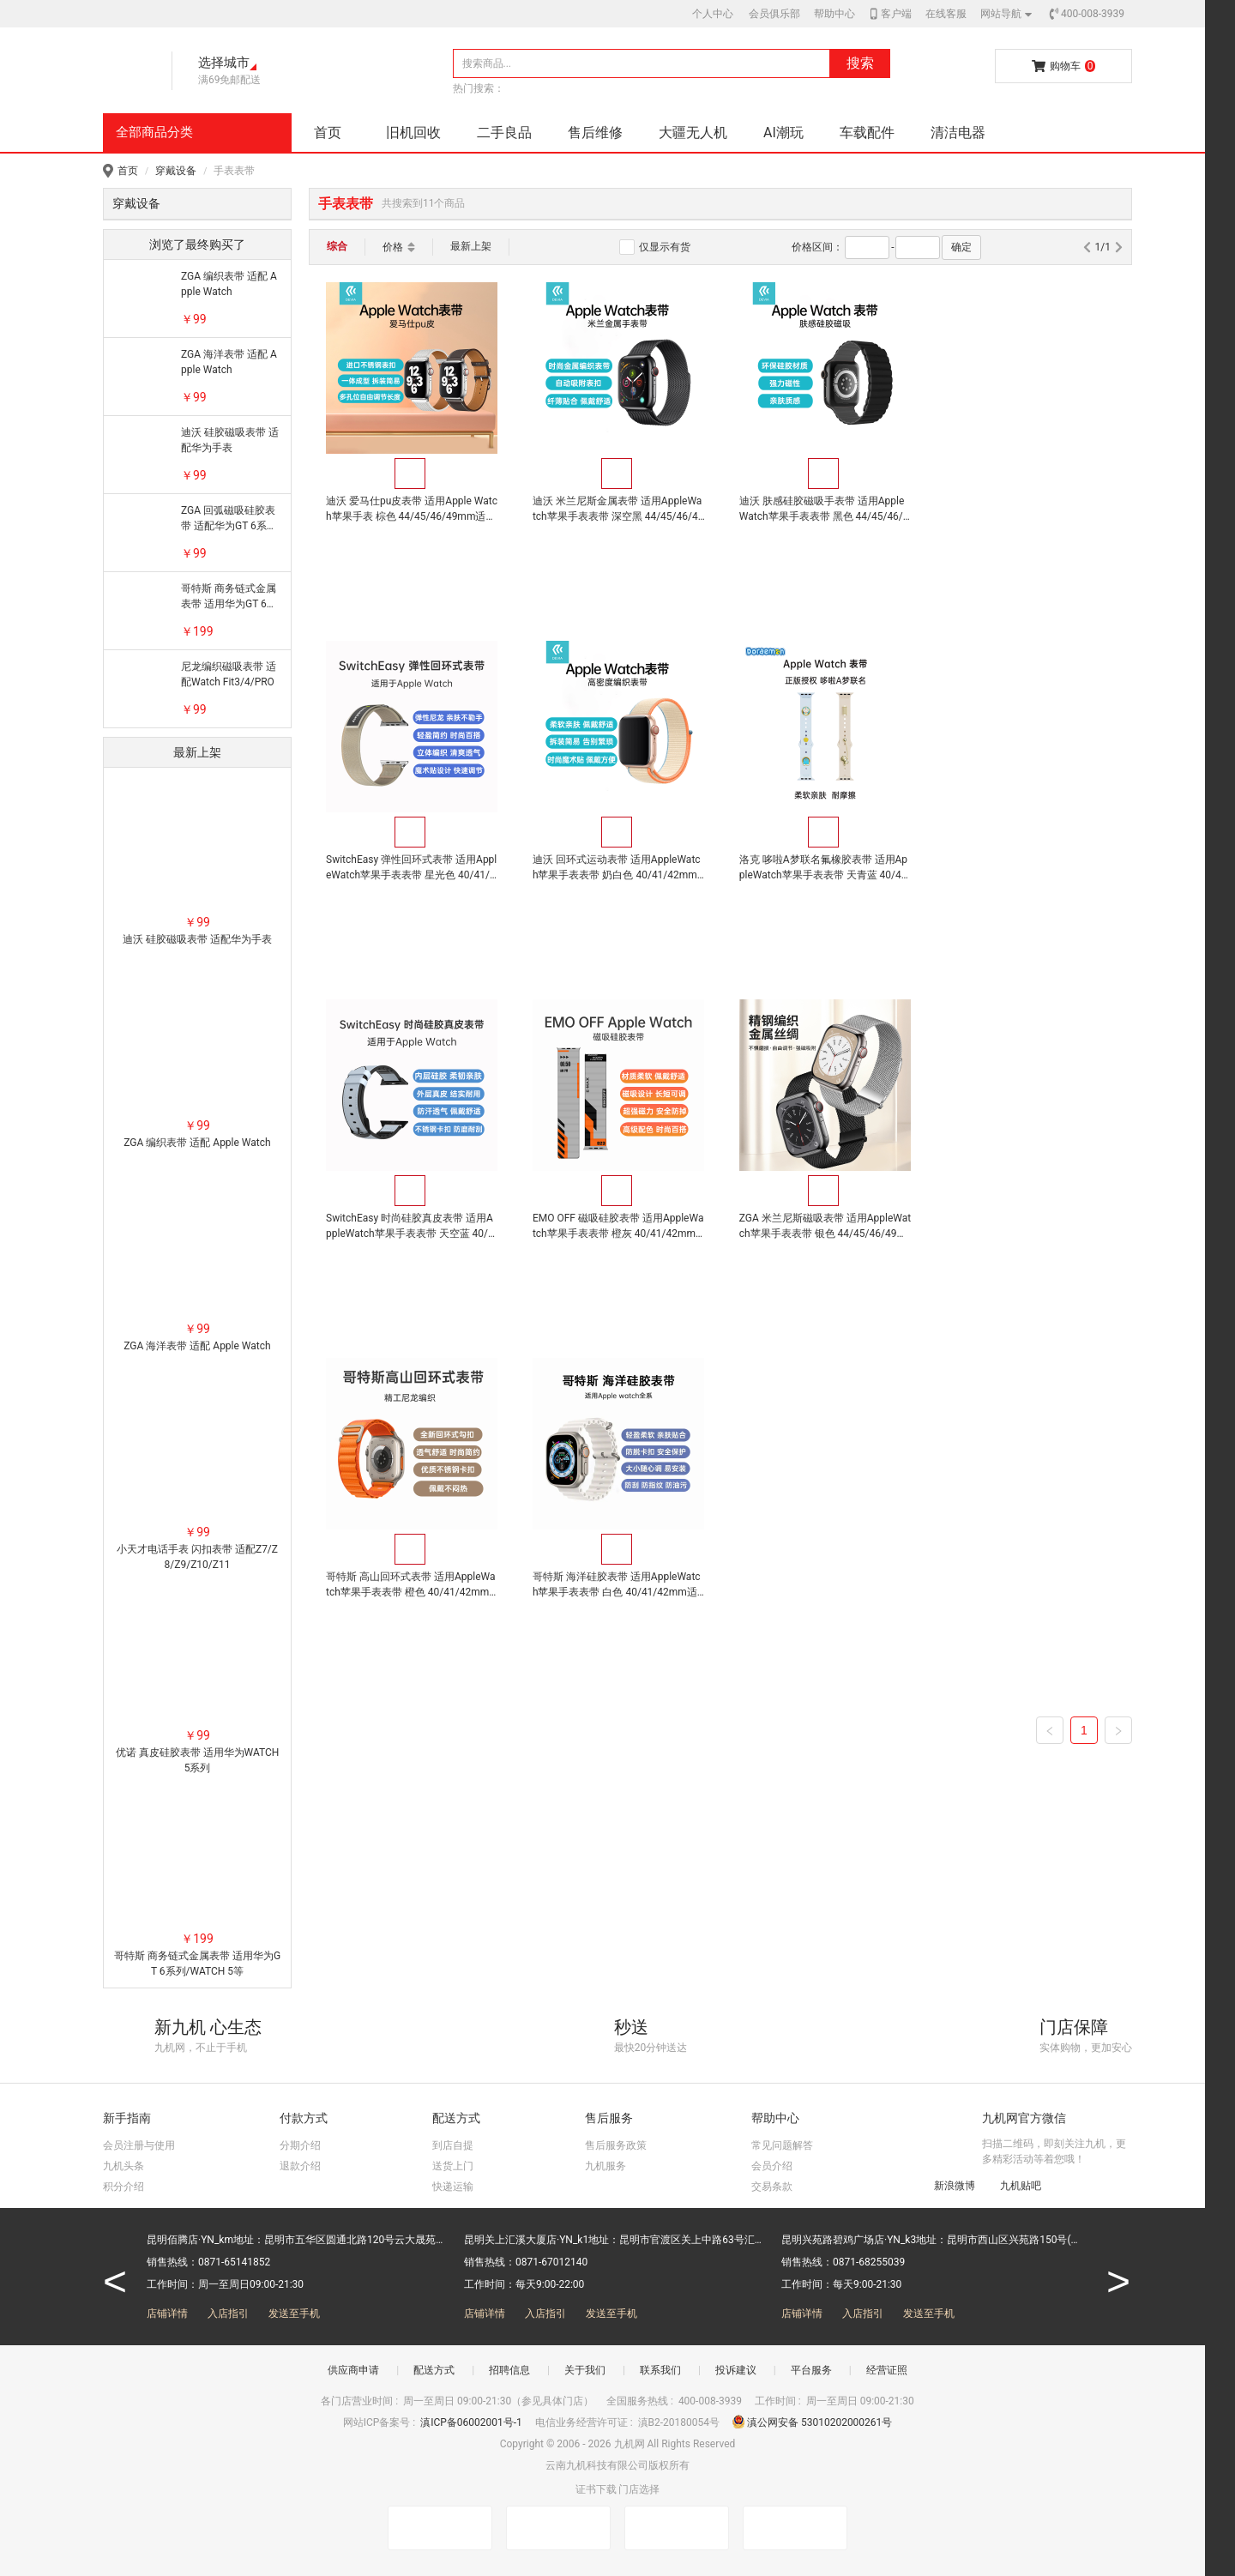 This screenshot has width=1235, height=2576. Describe the element at coordinates (812, 2422) in the screenshot. I see `滇公网安备 53010202000261号` at that location.